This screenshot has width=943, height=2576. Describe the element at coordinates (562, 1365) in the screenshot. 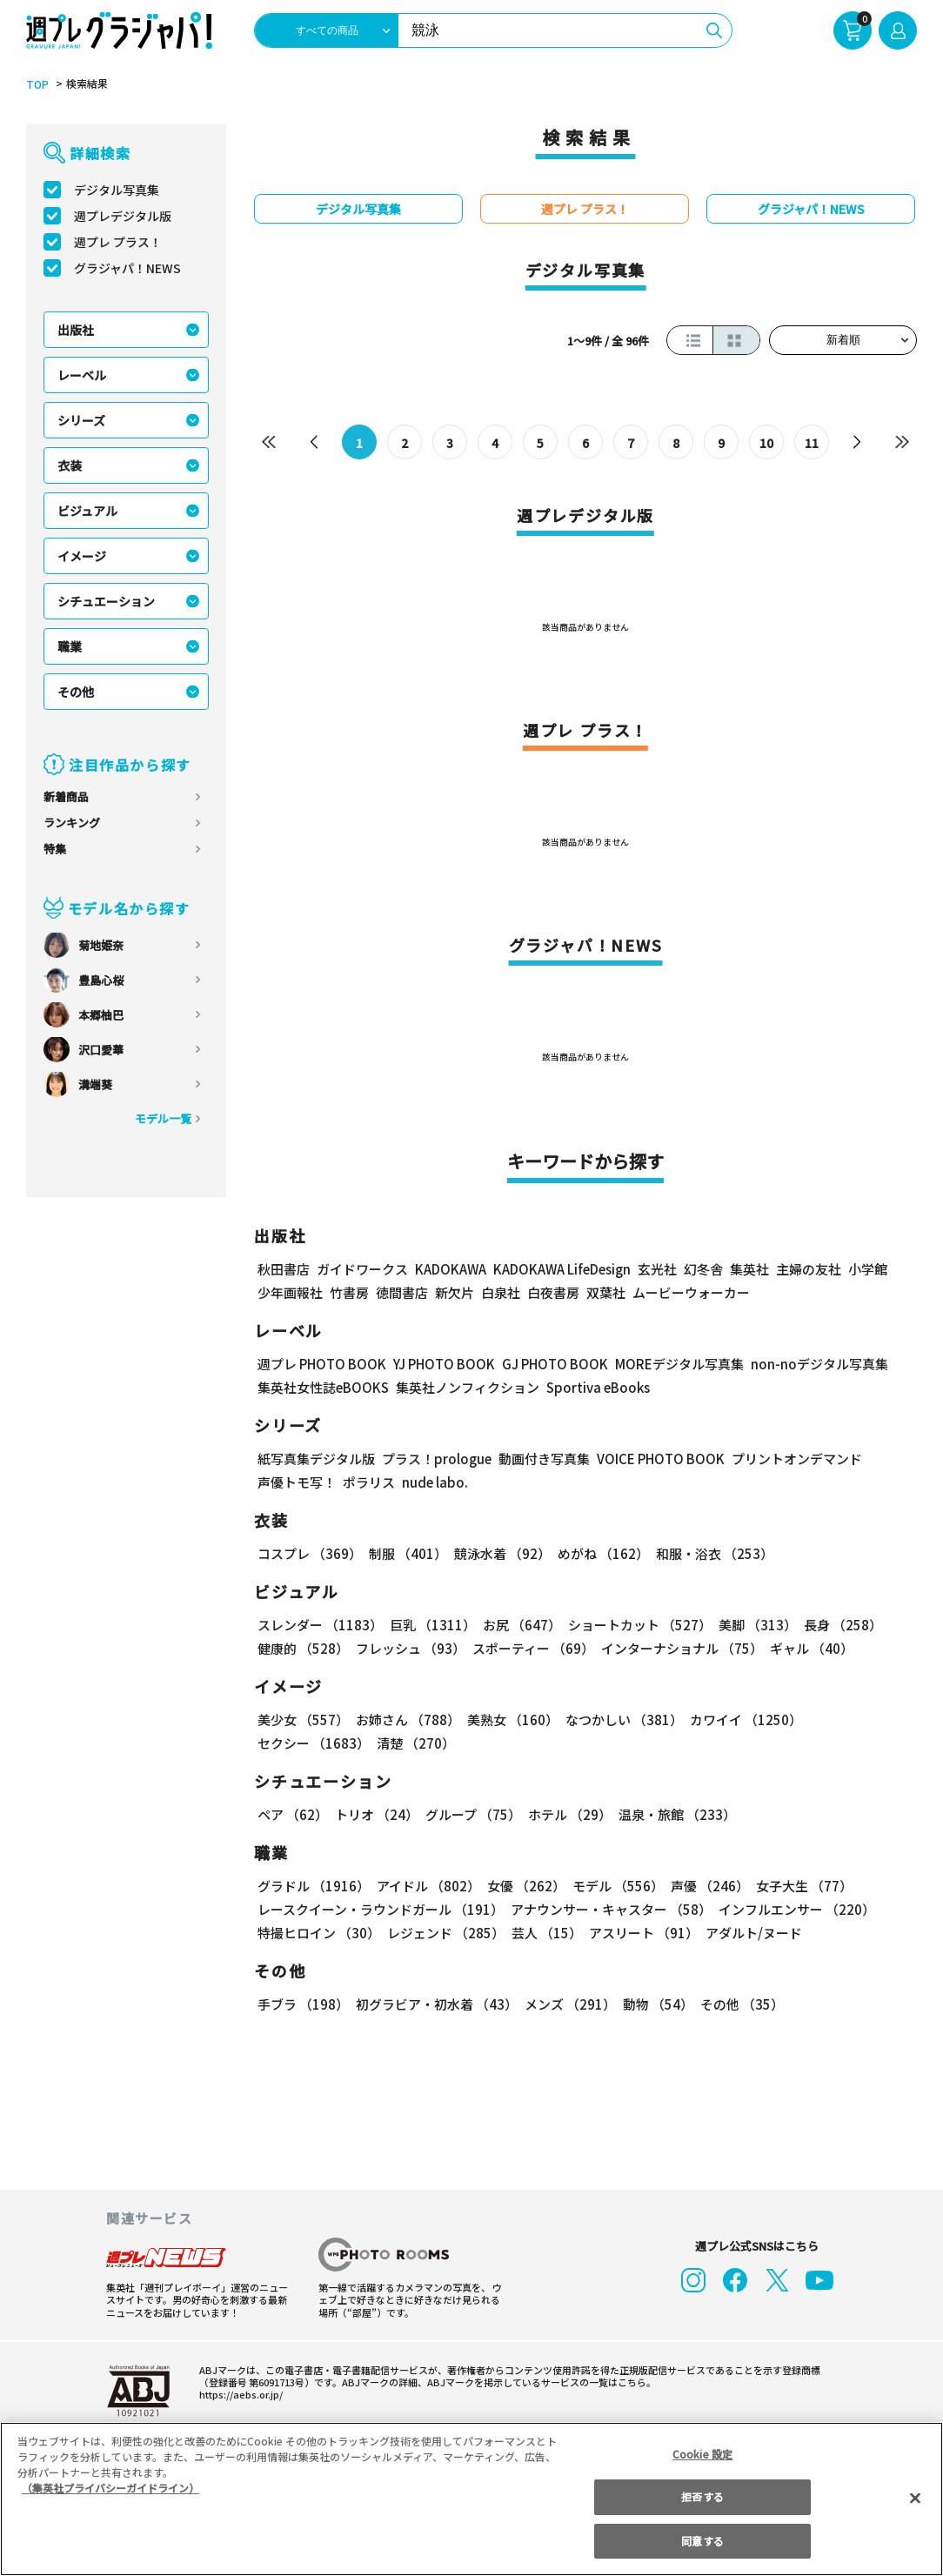

I see `GJ PHOTO BOOK` at that location.